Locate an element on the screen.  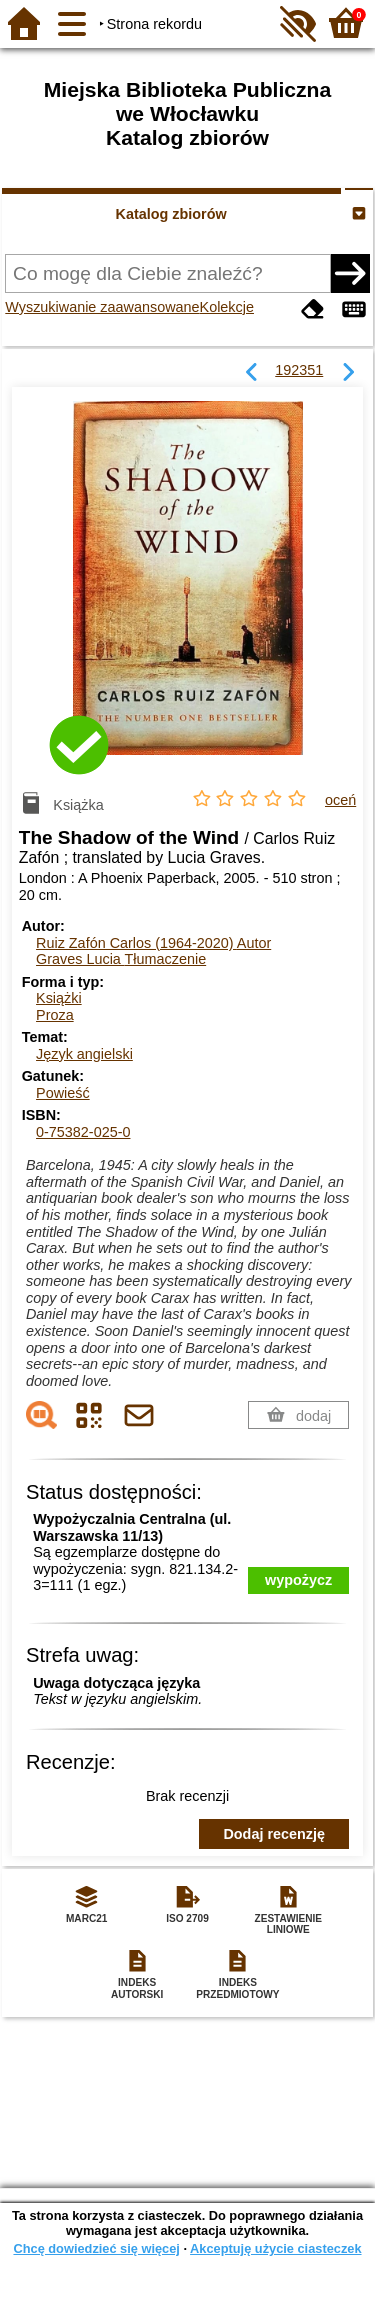
Chcę dowiedzieć się więcej is located at coordinates (96, 2248).